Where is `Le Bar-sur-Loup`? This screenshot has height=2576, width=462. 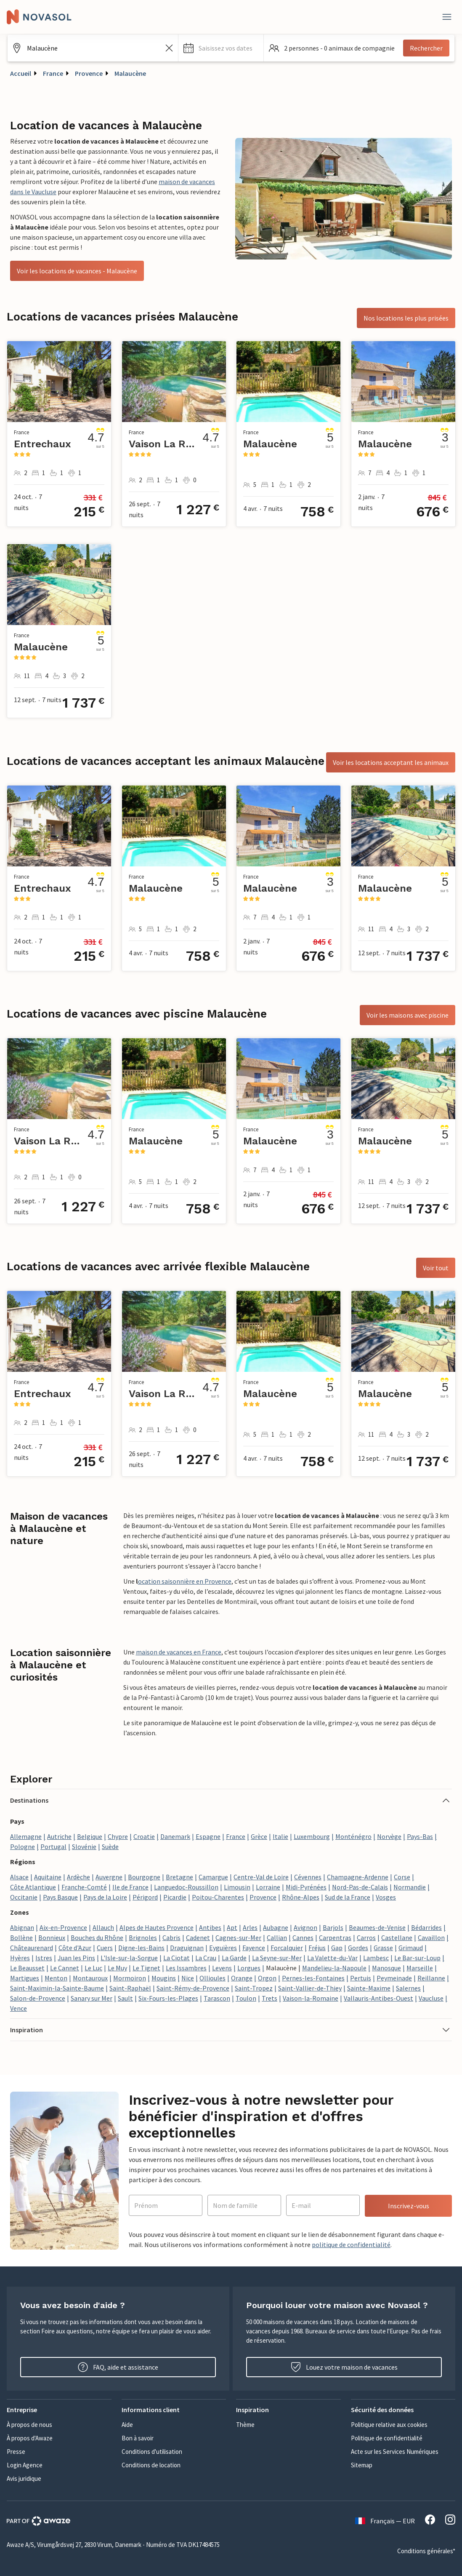
Le Bar-sur-Loup is located at coordinates (417, 1957).